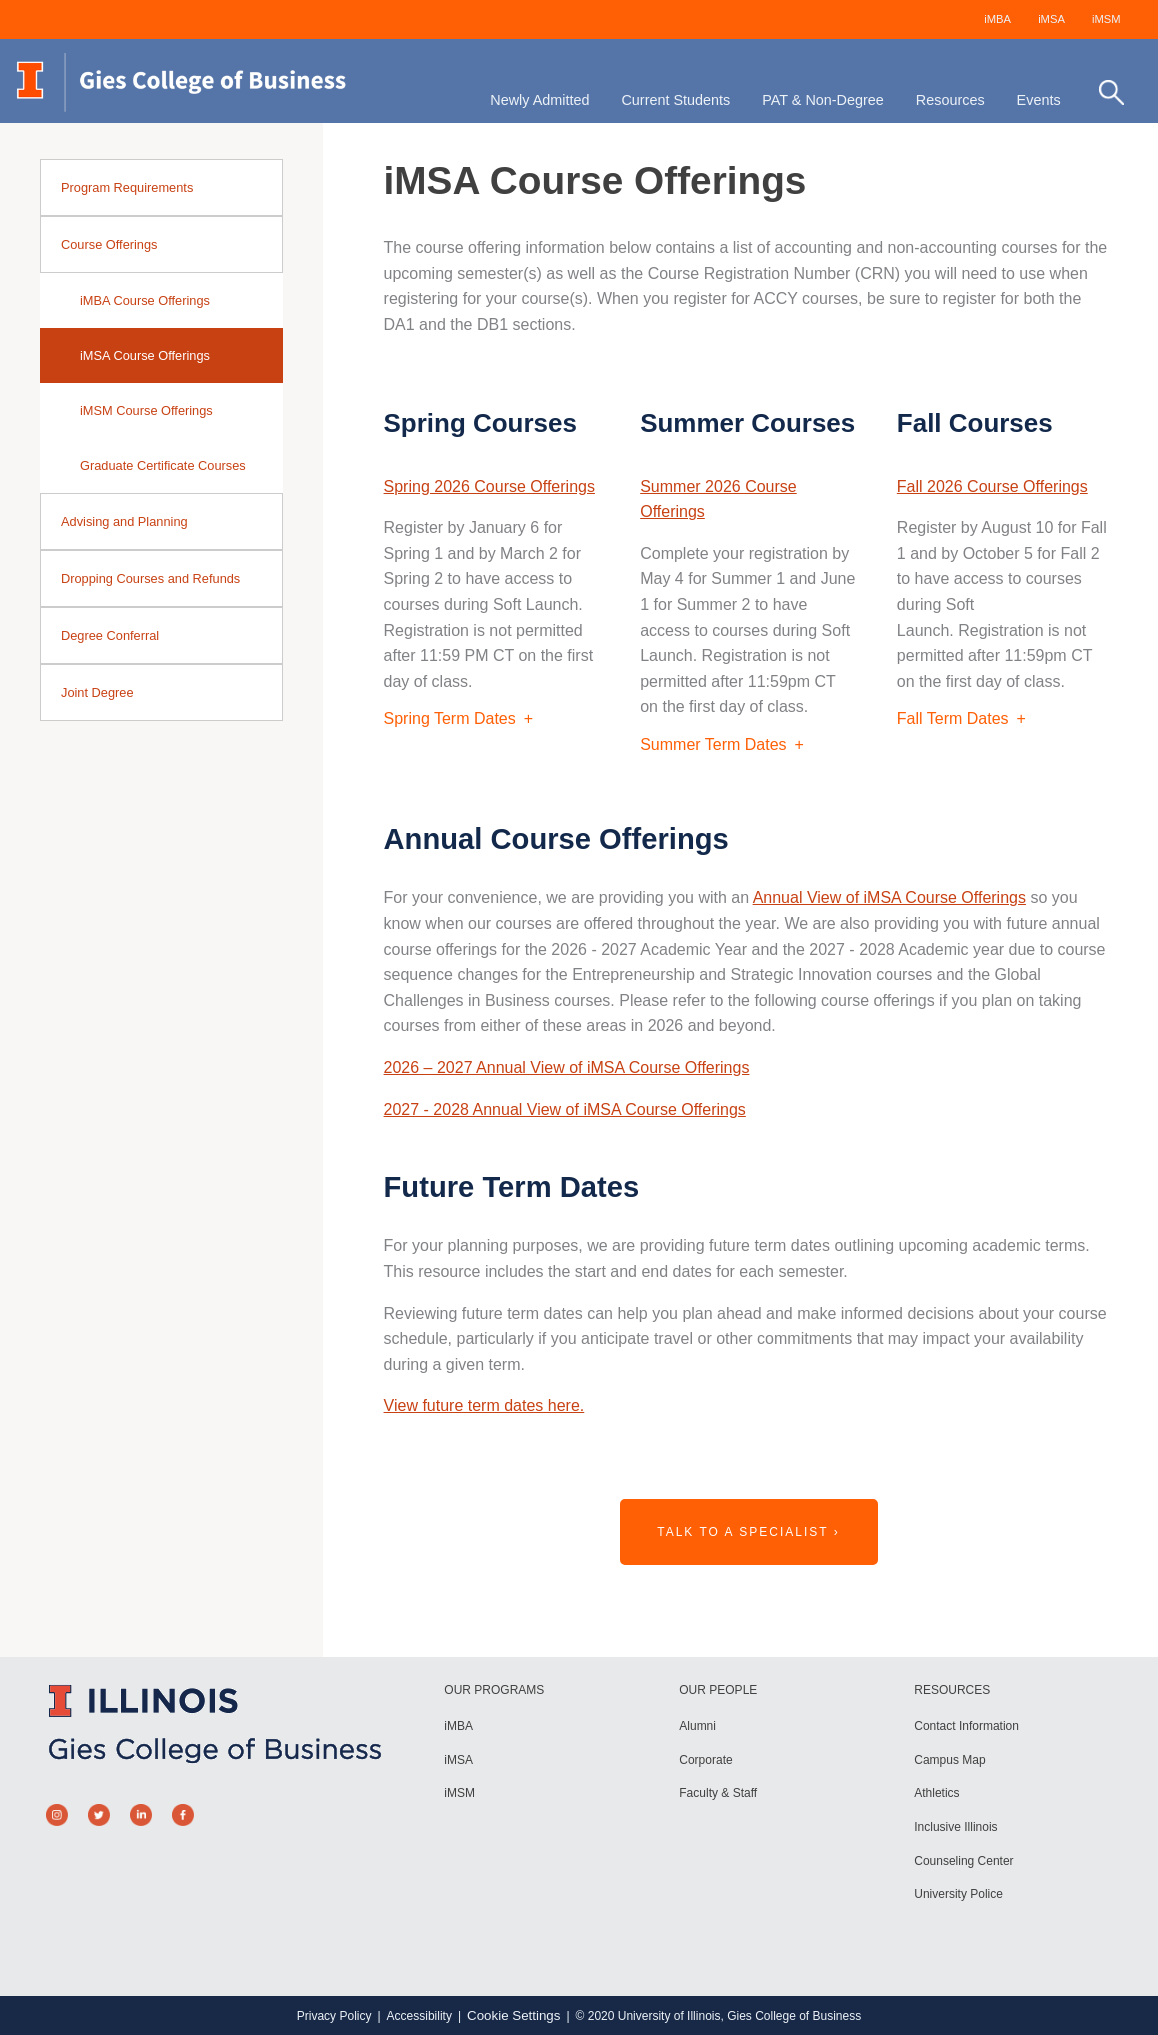  I want to click on Inclusive Illinois, so click(955, 1827).